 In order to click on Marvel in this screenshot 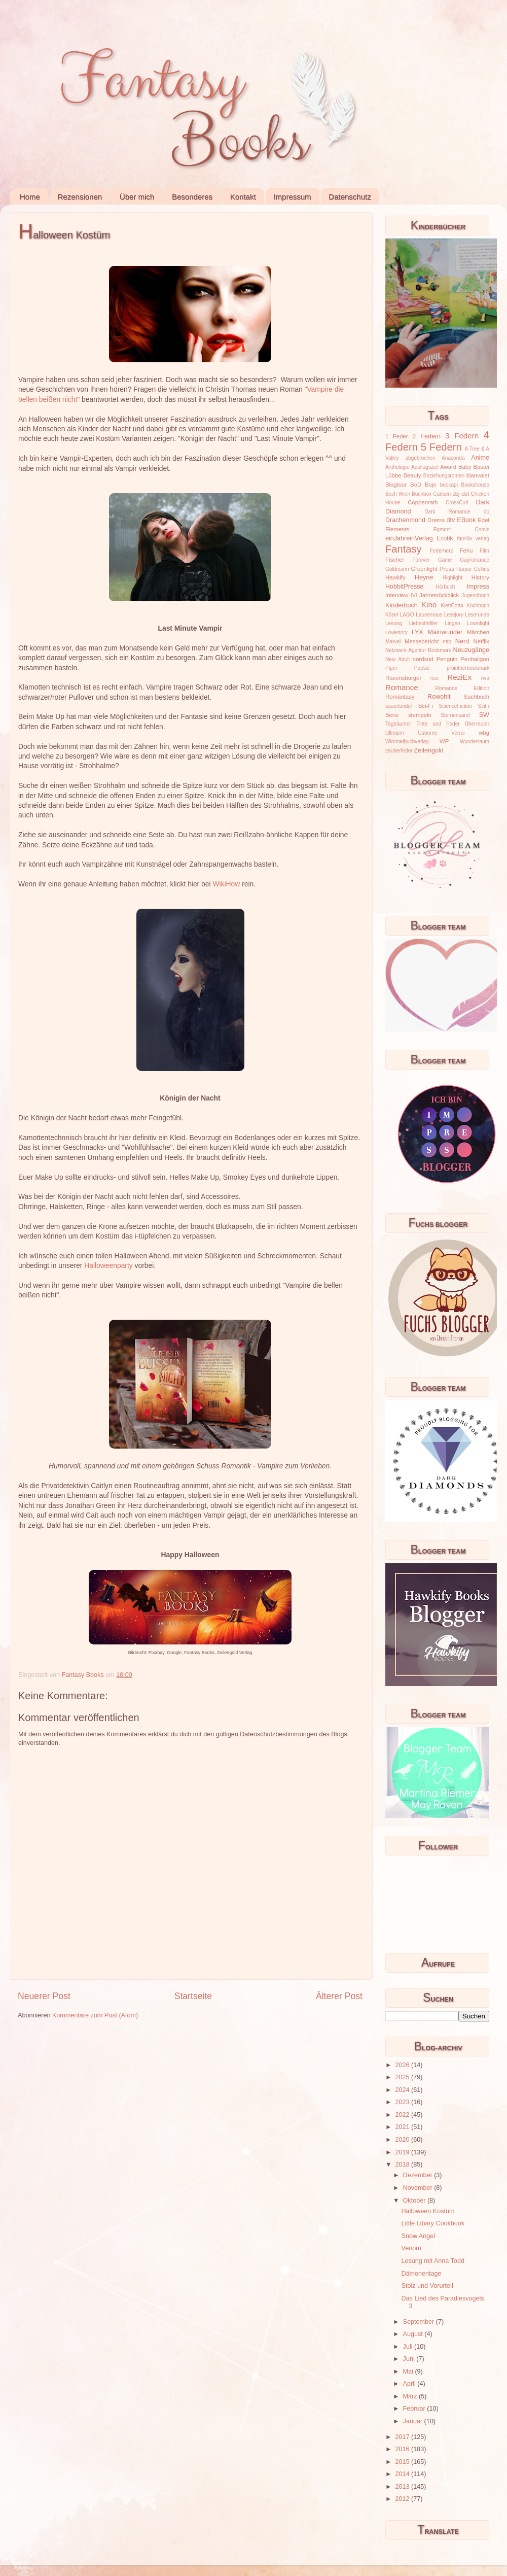, I will do `click(393, 641)`.